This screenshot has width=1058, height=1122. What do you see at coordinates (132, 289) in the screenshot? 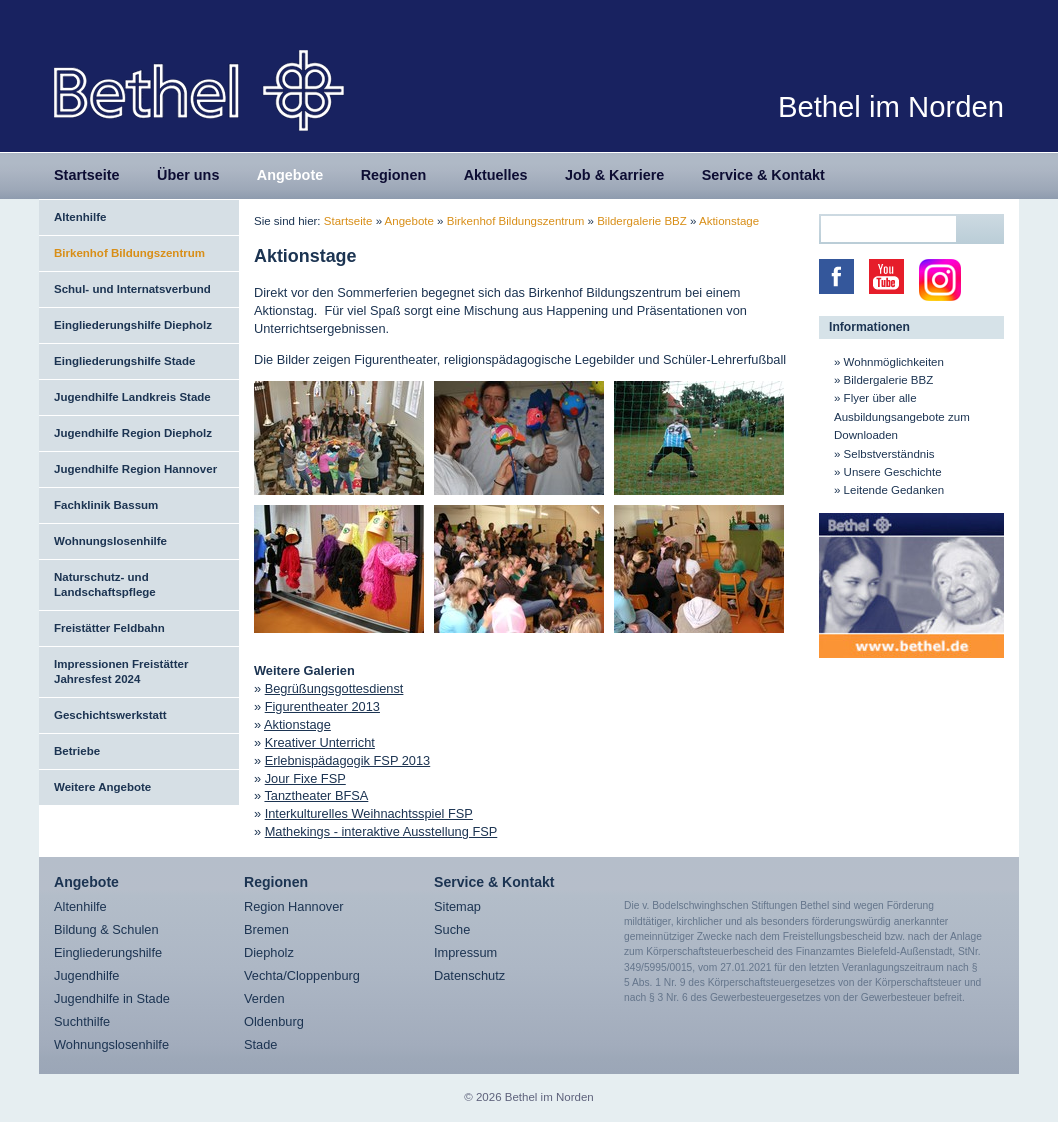
I see `Schul- und Internatsverbund` at bounding box center [132, 289].